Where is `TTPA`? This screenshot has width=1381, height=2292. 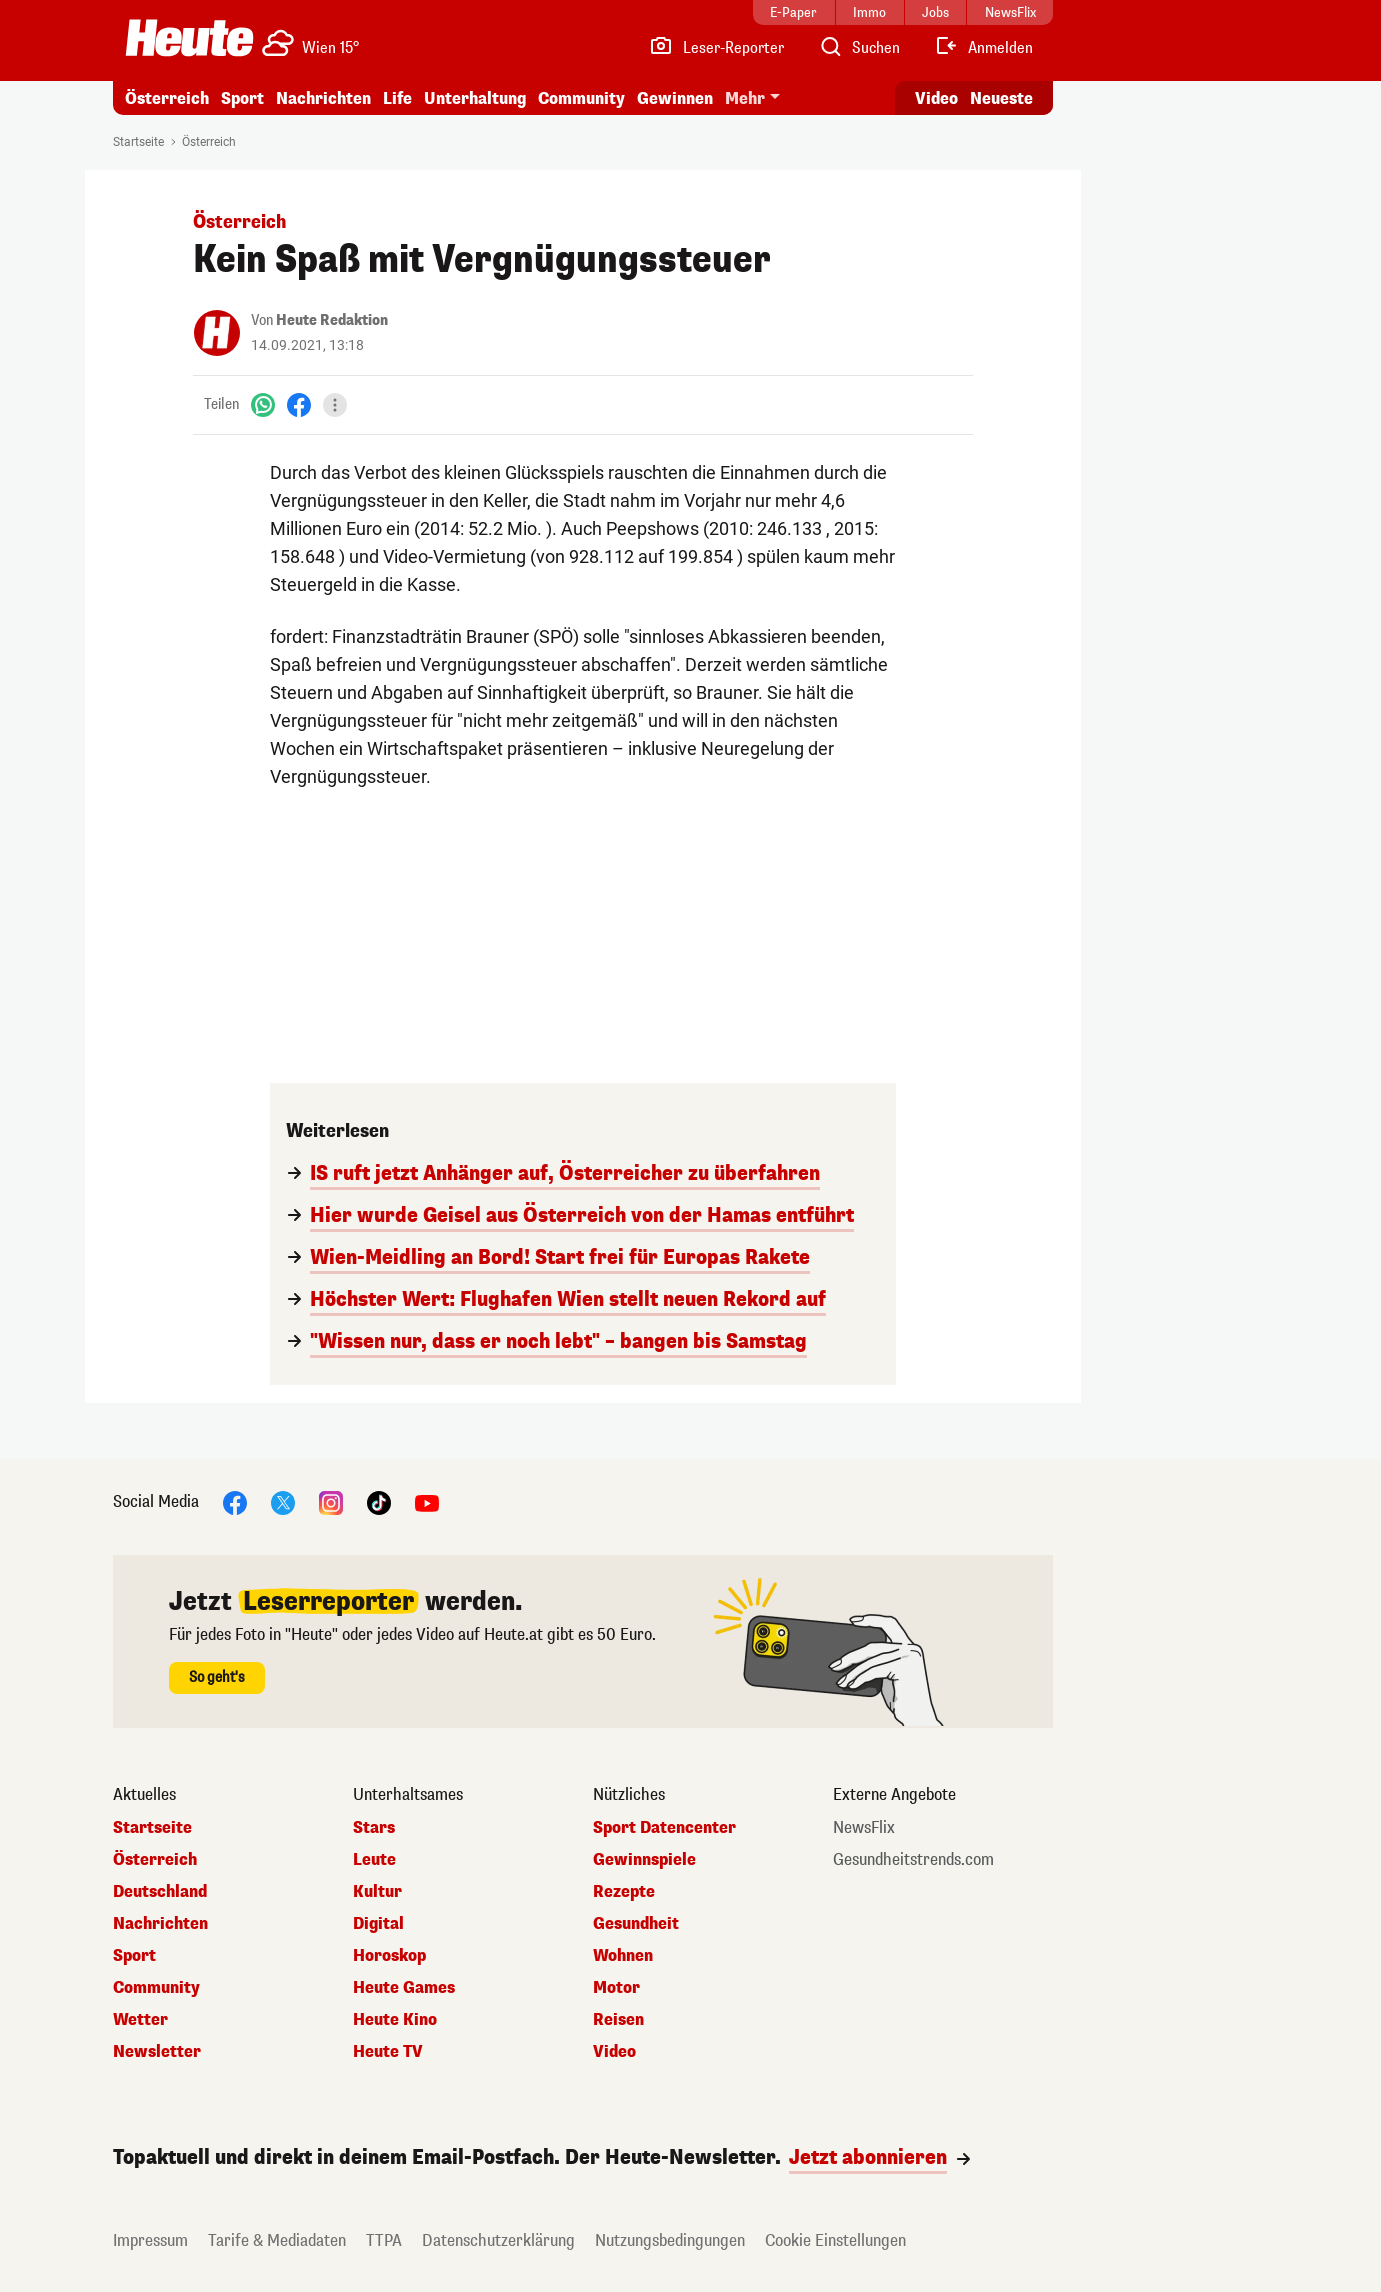 TTPA is located at coordinates (384, 2240).